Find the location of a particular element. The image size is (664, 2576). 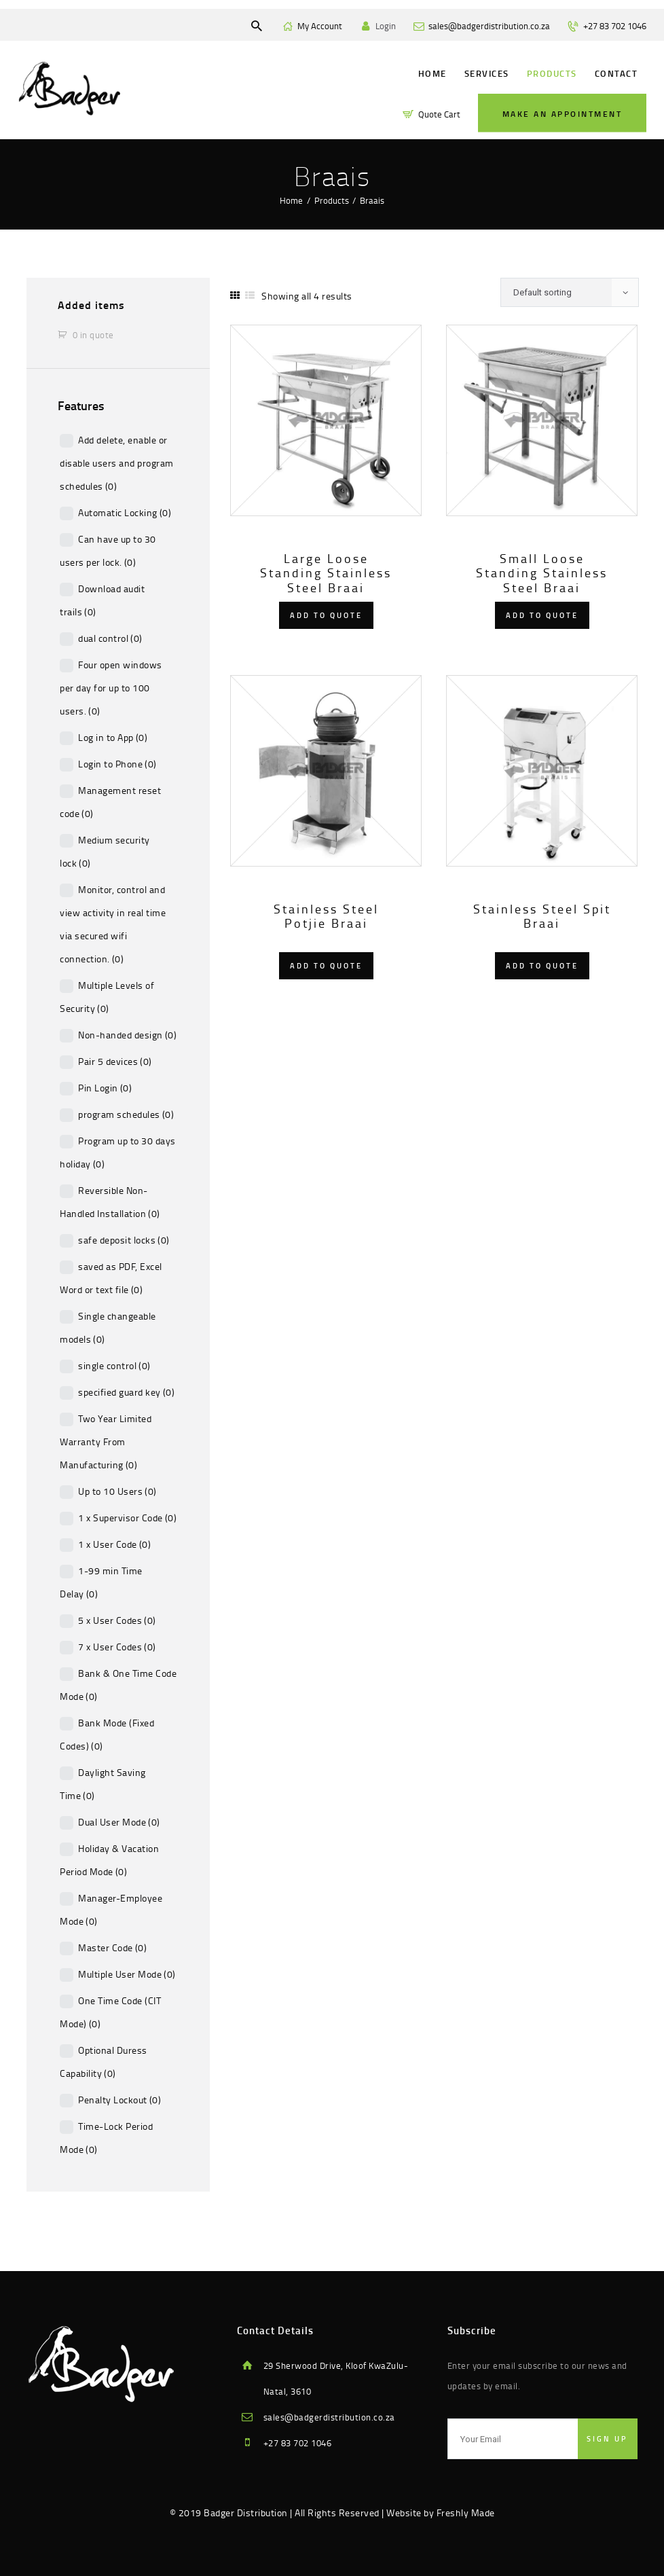

Can have up to 30 users per lock. is located at coordinates (108, 550).